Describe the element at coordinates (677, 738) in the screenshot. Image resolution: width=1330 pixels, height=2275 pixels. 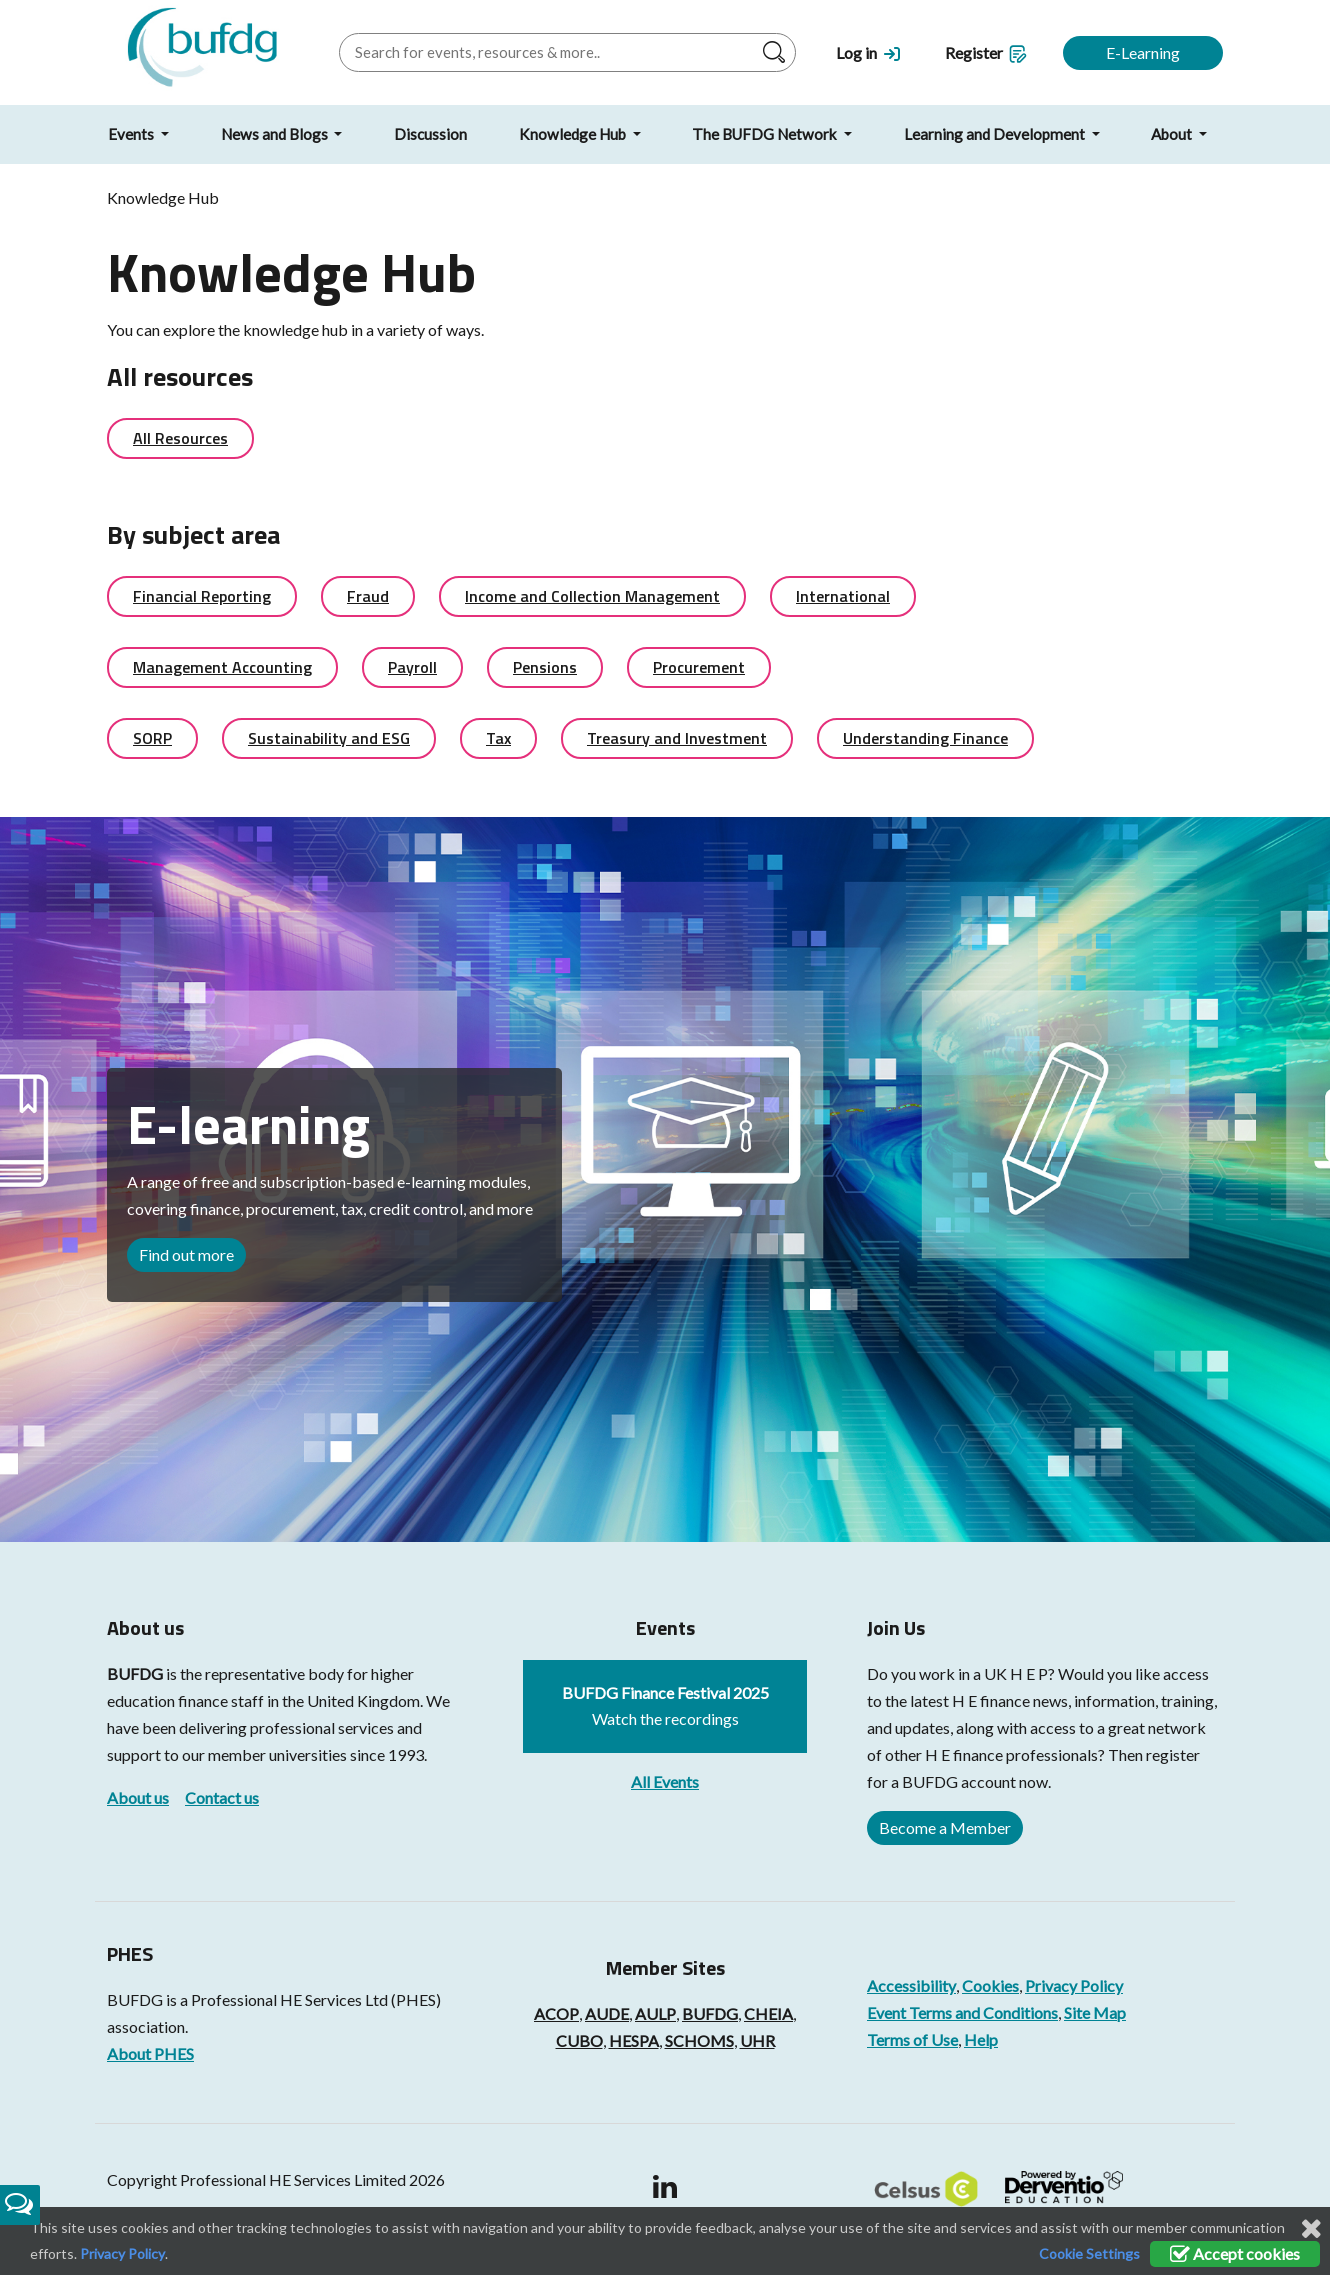
I see `Treasury and Investment` at that location.